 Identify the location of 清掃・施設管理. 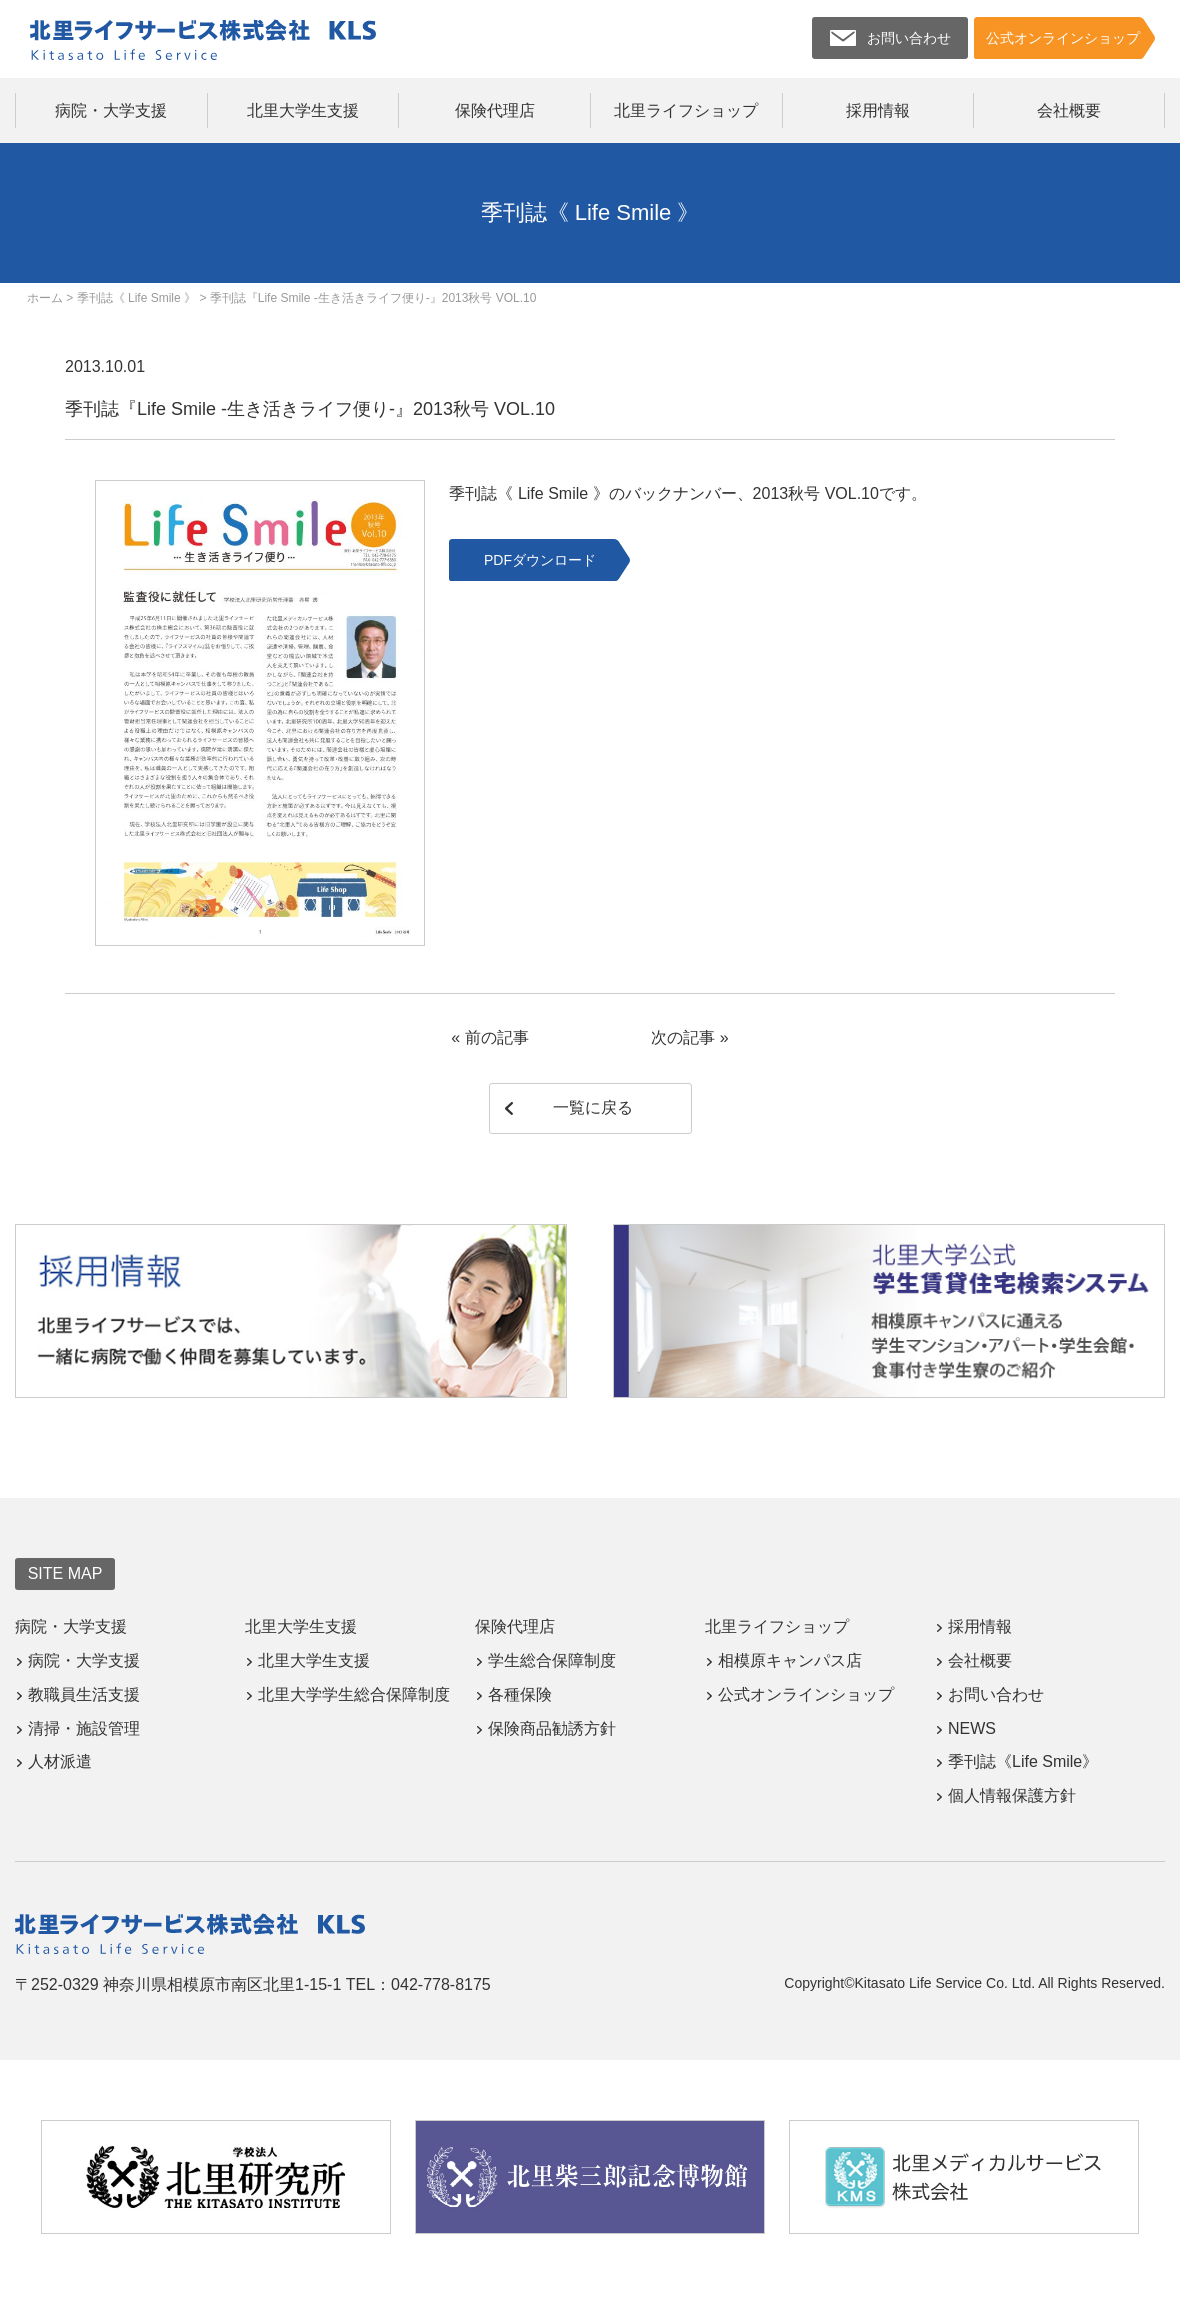
(84, 1728).